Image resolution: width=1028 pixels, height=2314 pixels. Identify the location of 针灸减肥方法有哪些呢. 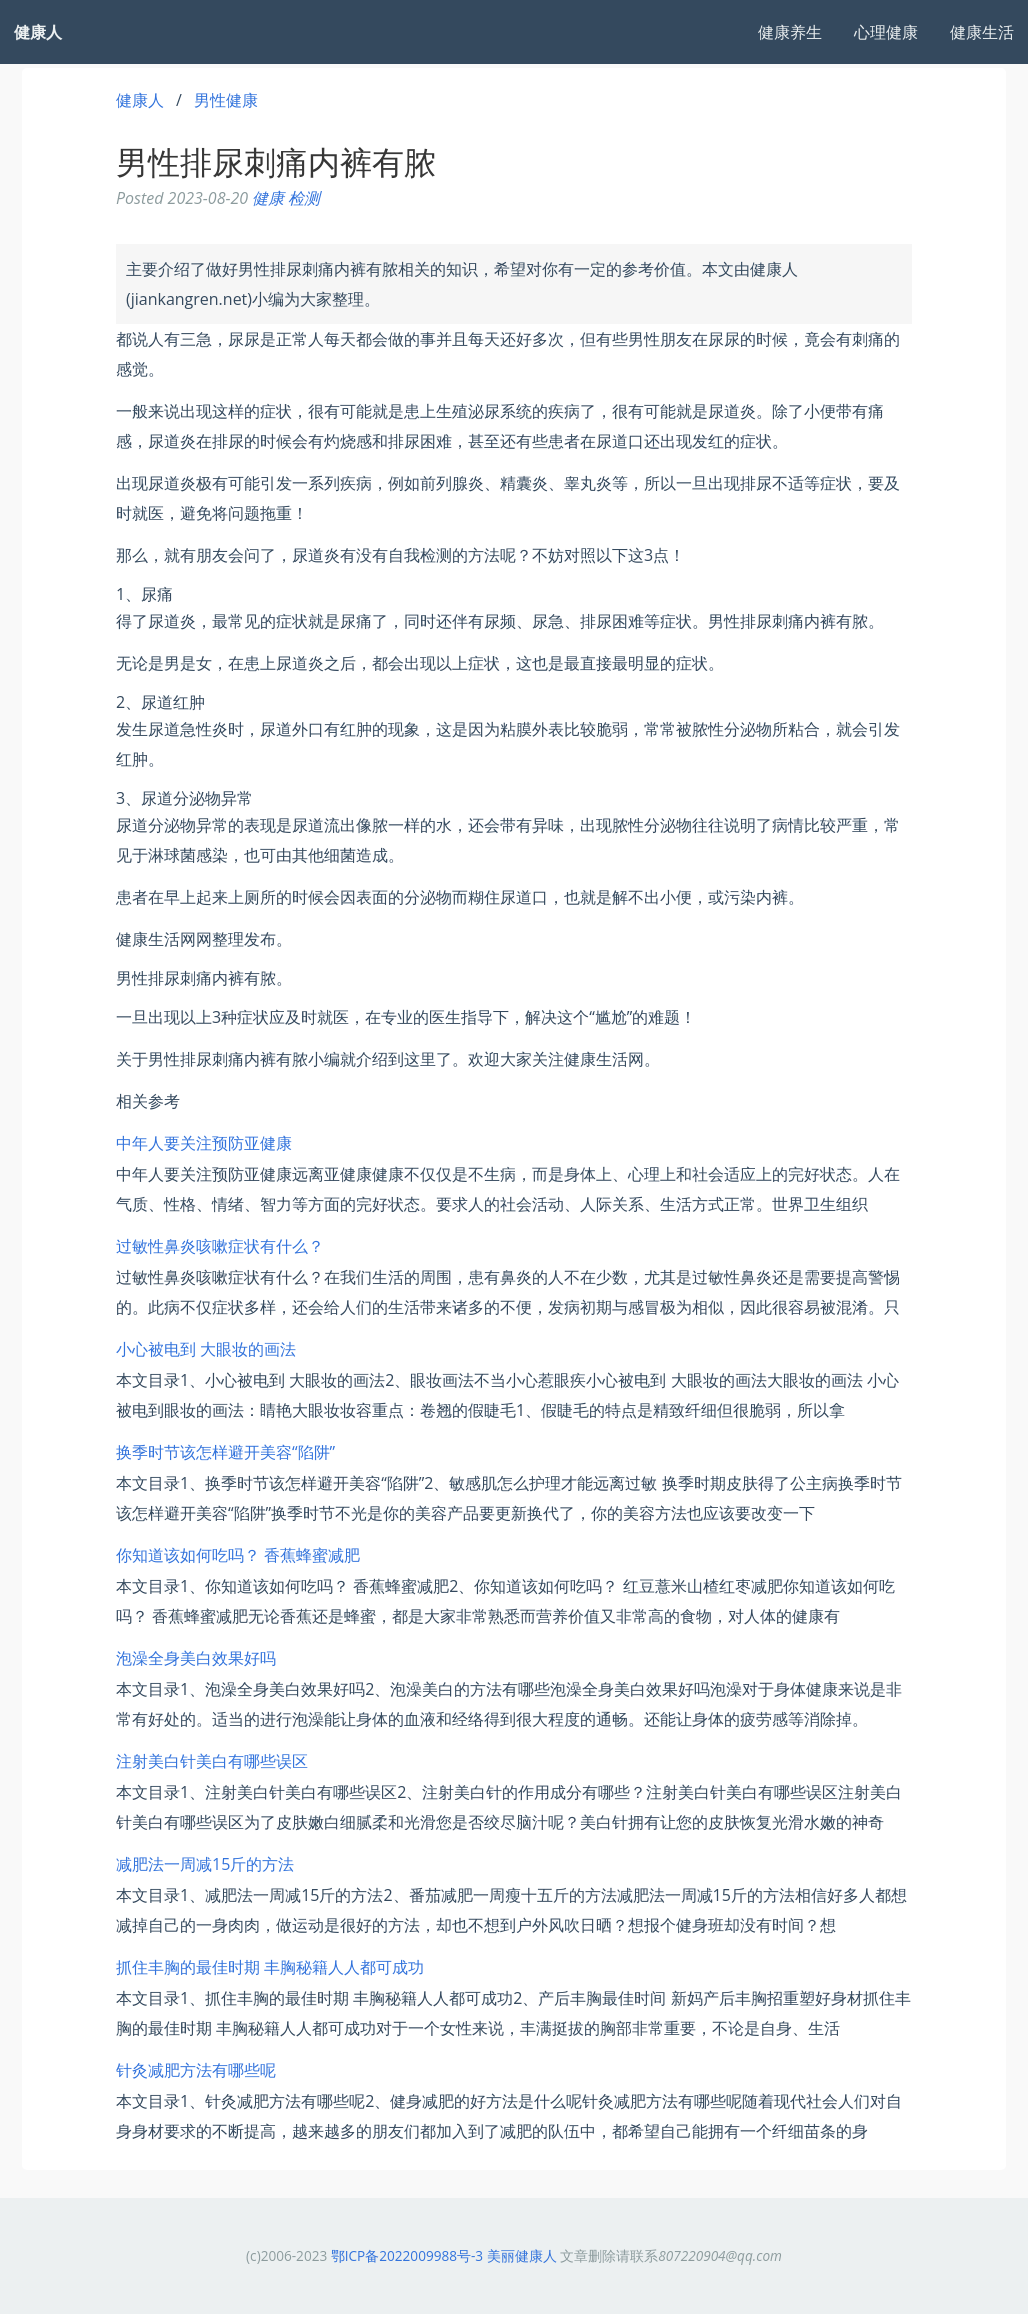
(196, 2070).